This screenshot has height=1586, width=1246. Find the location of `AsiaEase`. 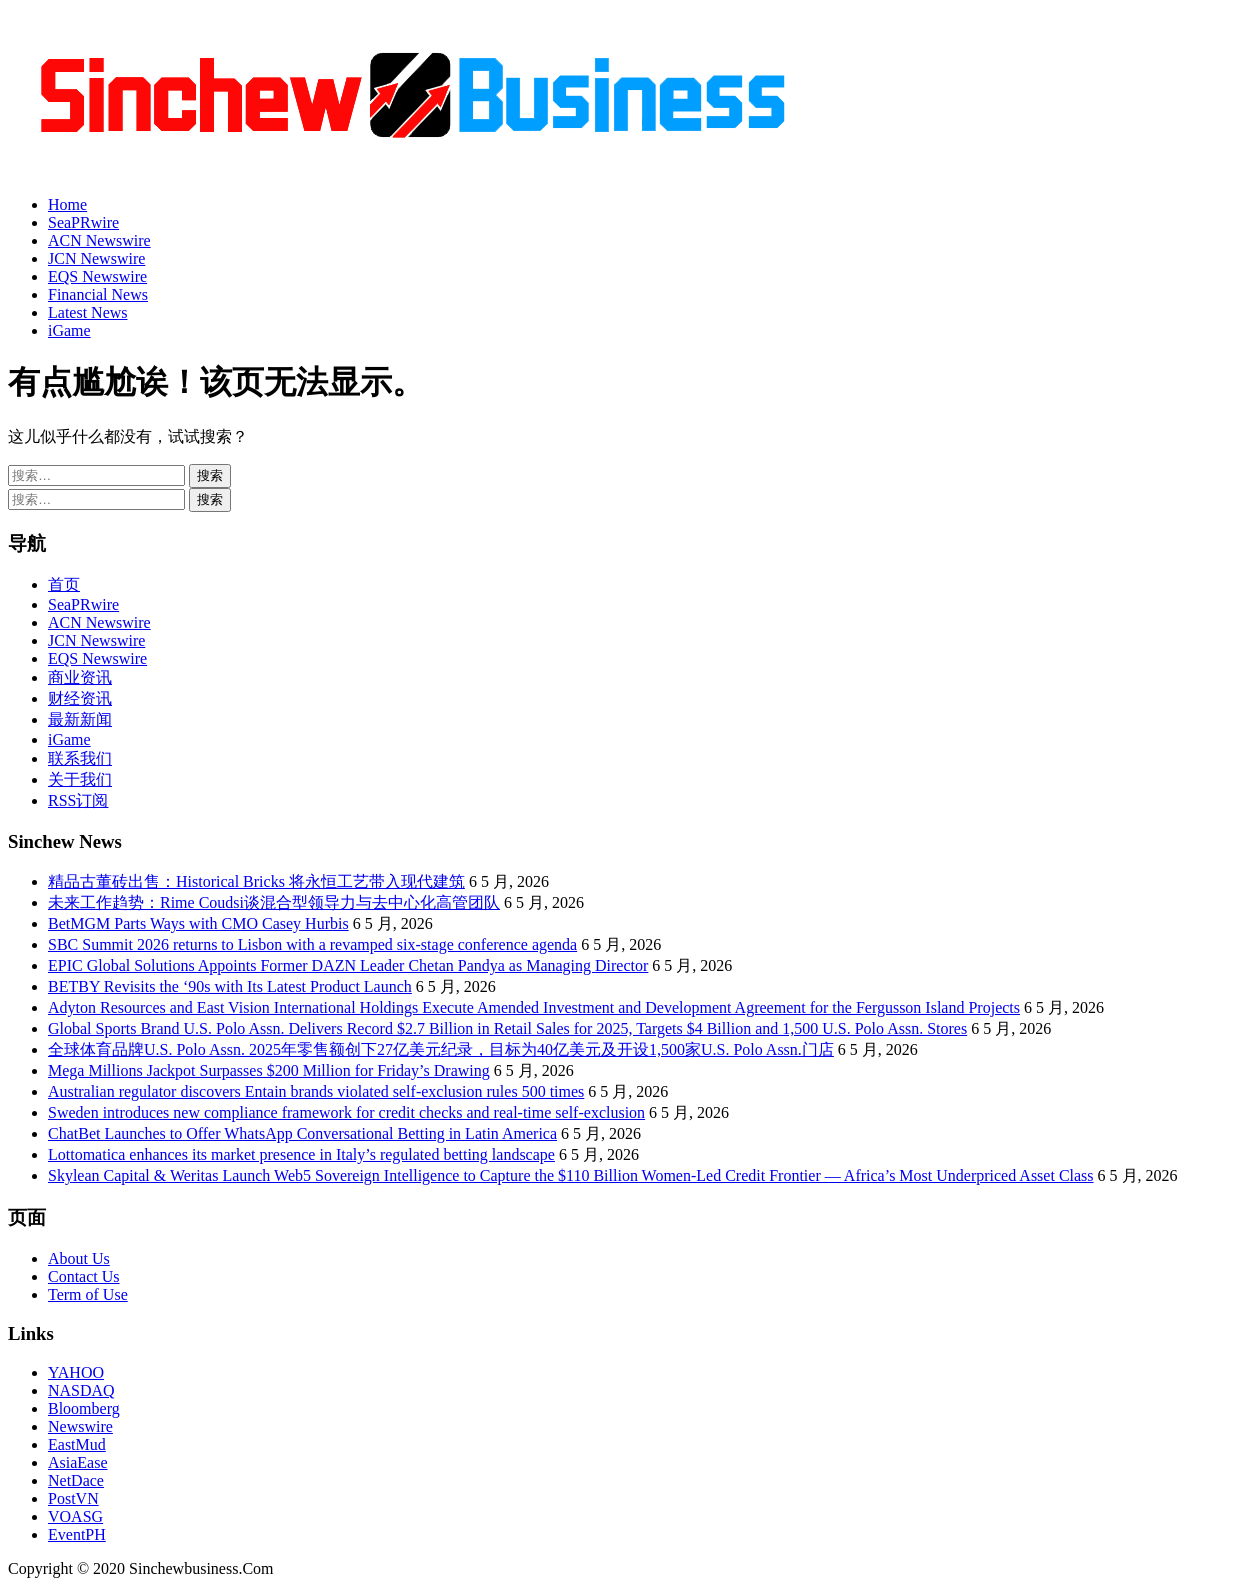

AsiaEase is located at coordinates (78, 1462).